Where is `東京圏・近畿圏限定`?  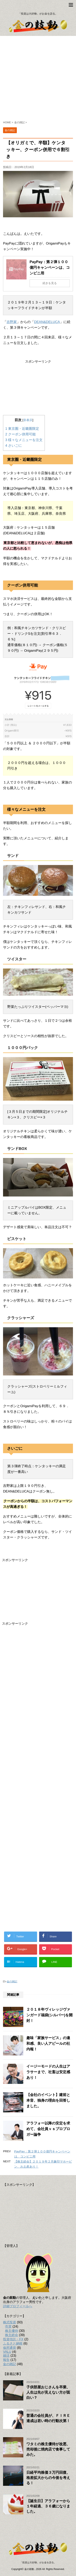 東京圏・近畿圏限定 is located at coordinates (22, 429).